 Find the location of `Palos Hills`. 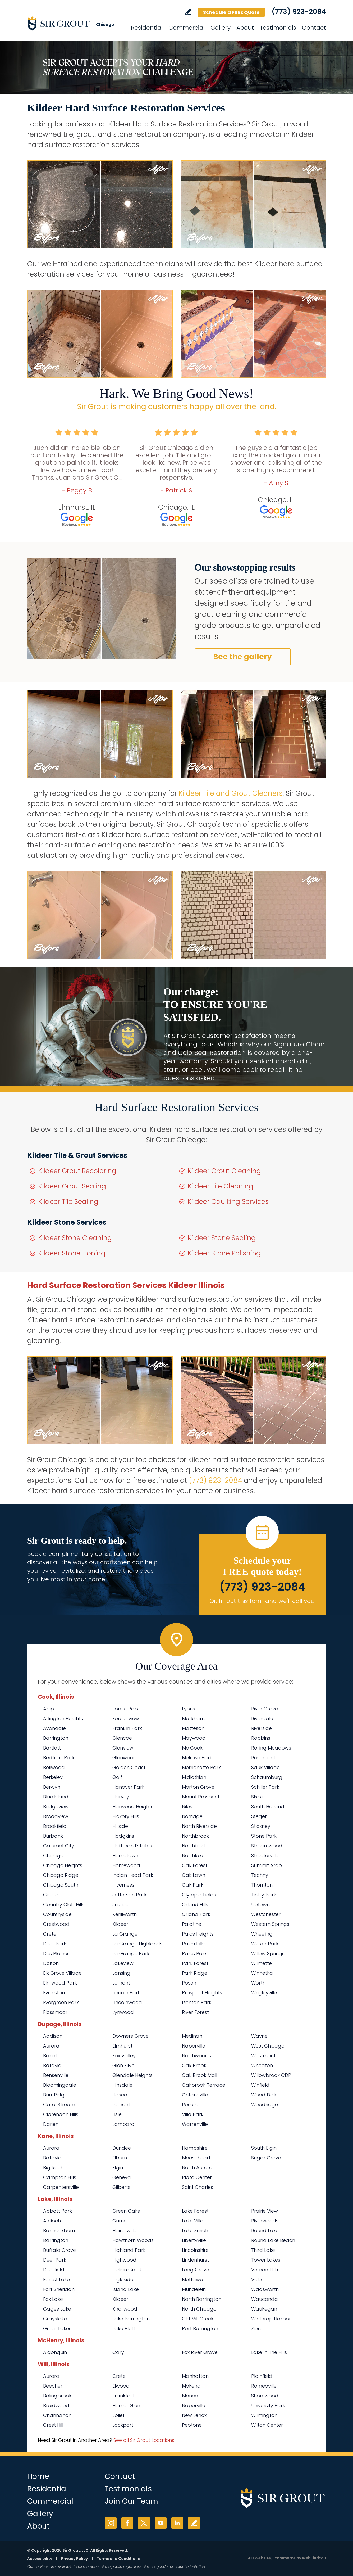

Palos Hills is located at coordinates (193, 1943).